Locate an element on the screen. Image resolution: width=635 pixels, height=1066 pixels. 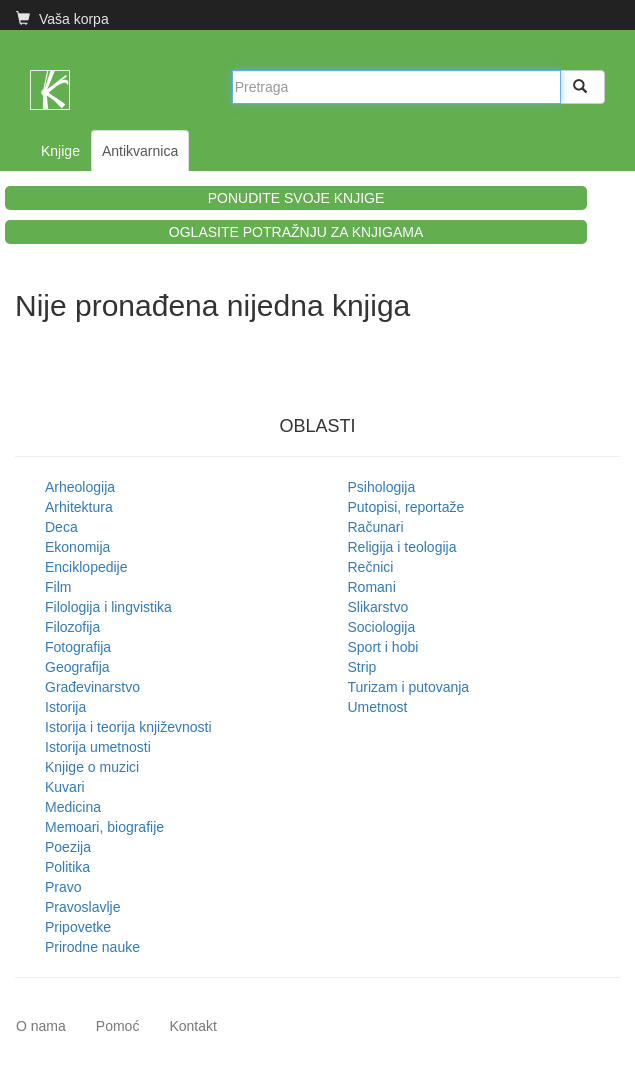
PONUDITE SVOJE KNJIGE is located at coordinates (296, 198).